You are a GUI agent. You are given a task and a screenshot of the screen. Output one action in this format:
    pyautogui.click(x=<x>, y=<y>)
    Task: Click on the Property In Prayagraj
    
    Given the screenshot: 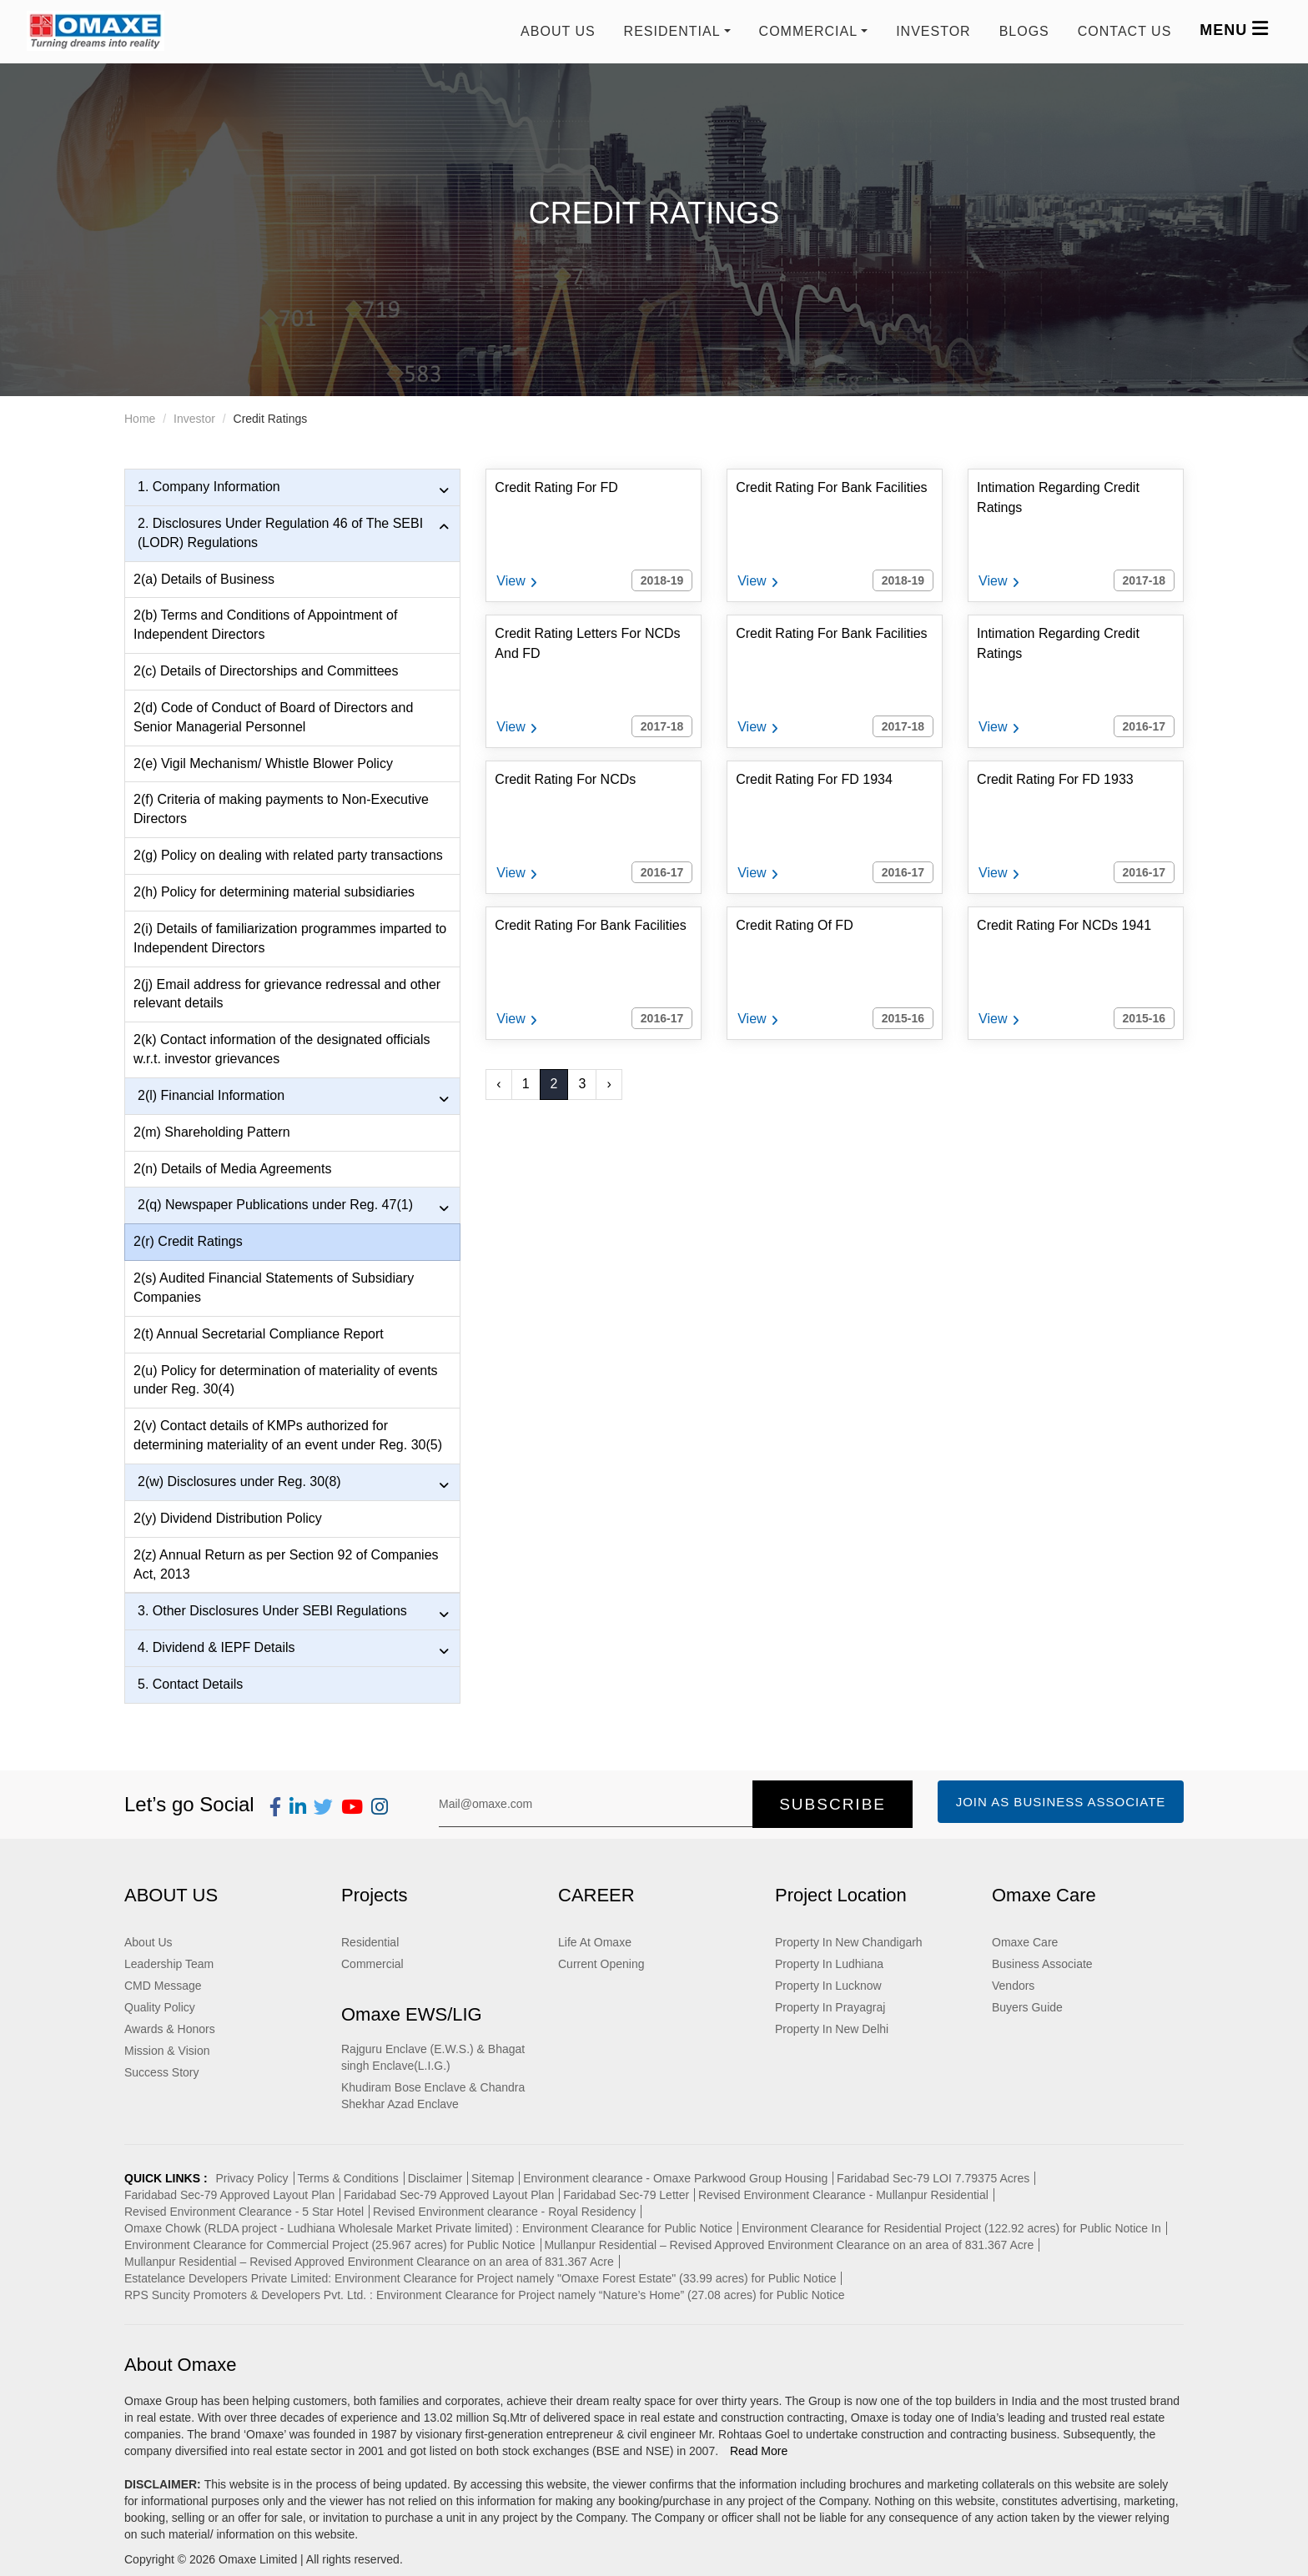 What is the action you would take?
    pyautogui.click(x=830, y=2007)
    